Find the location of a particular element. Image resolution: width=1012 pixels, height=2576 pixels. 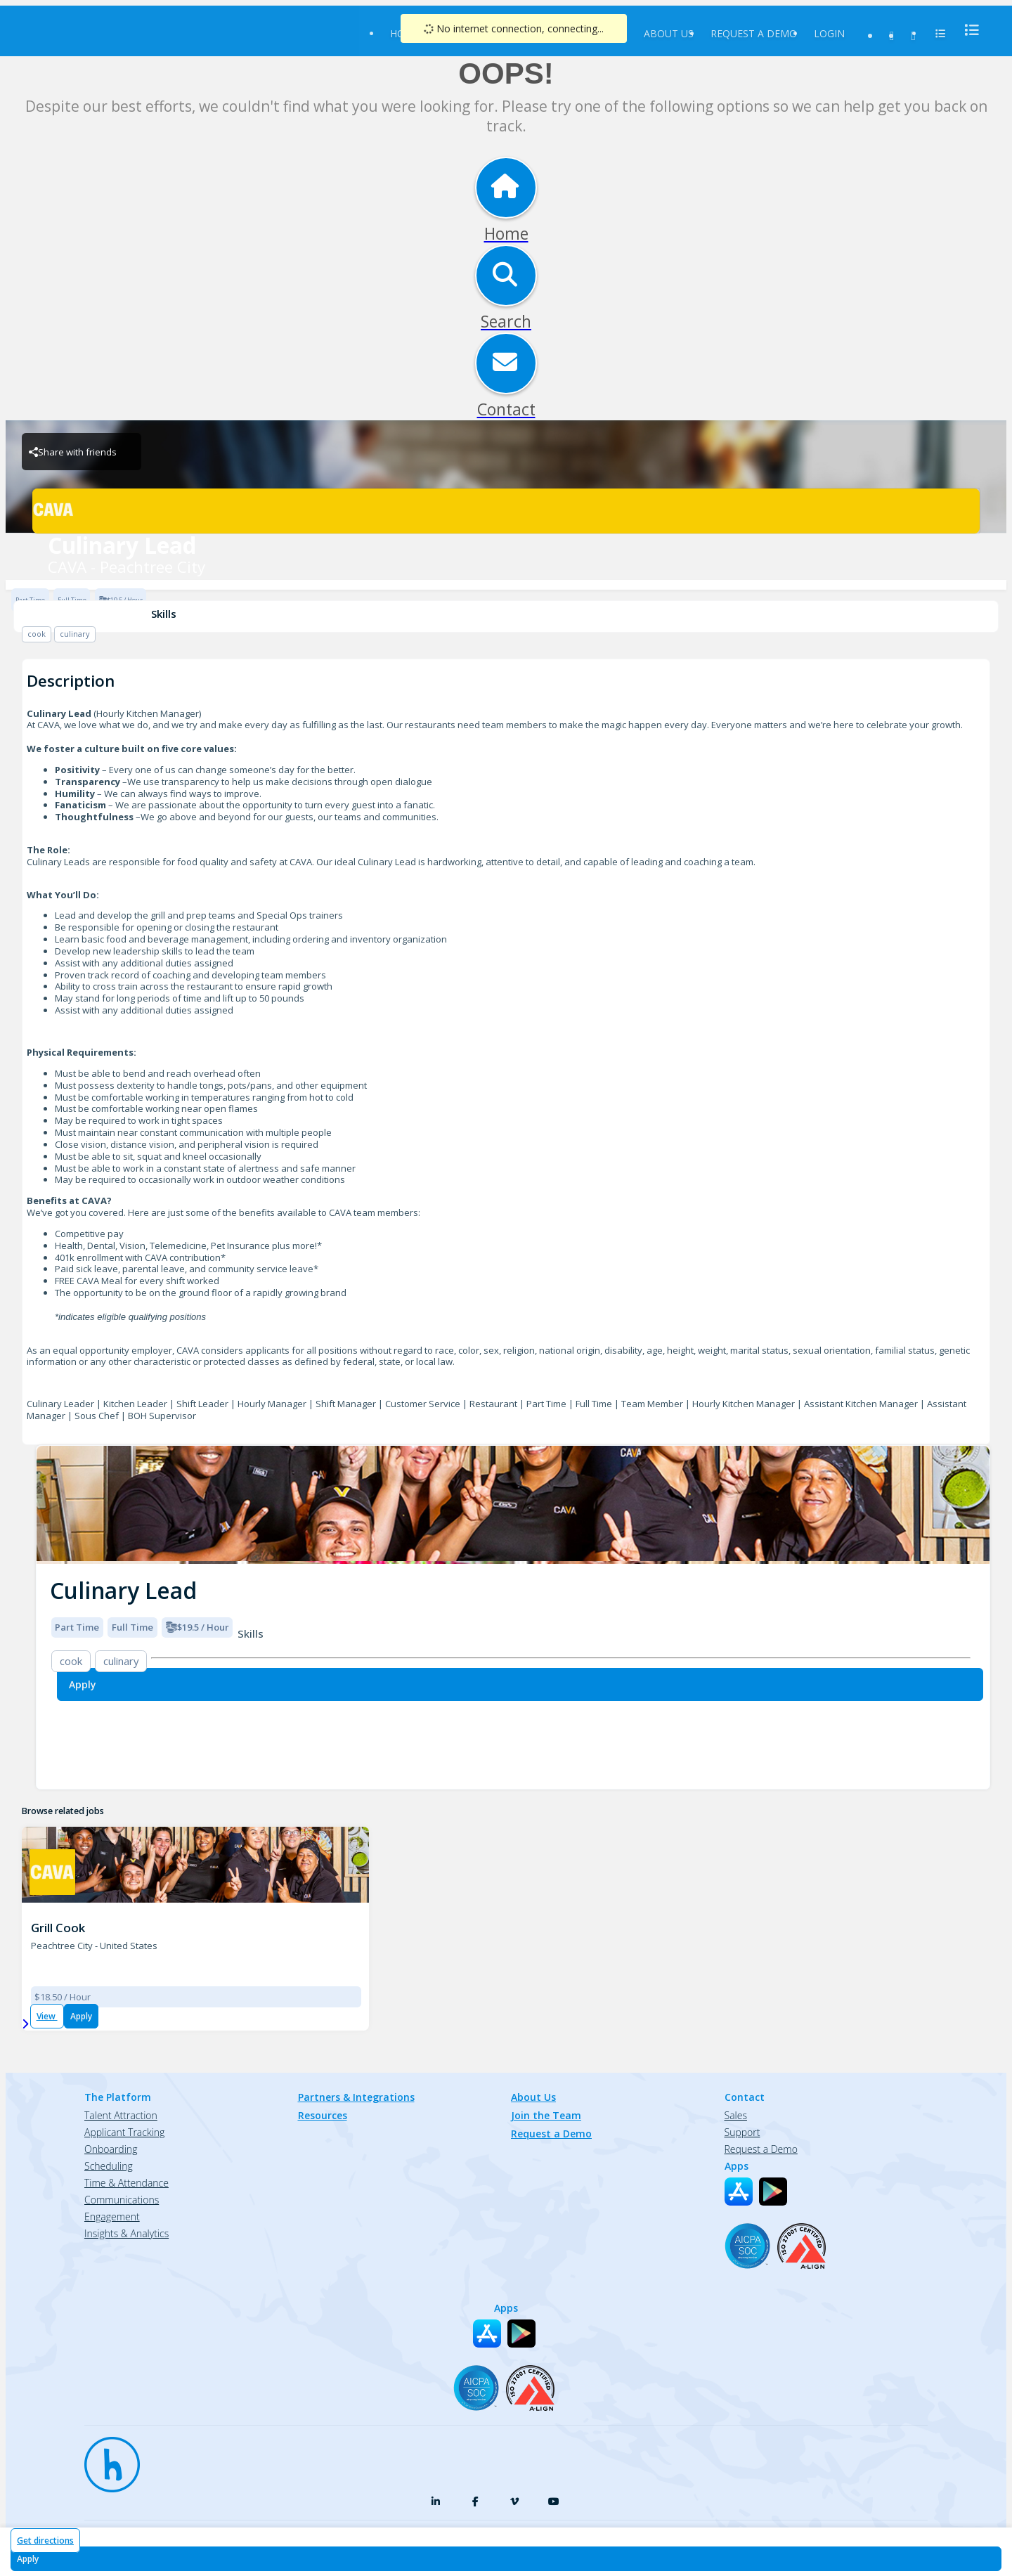

View is located at coordinates (47, 2016).